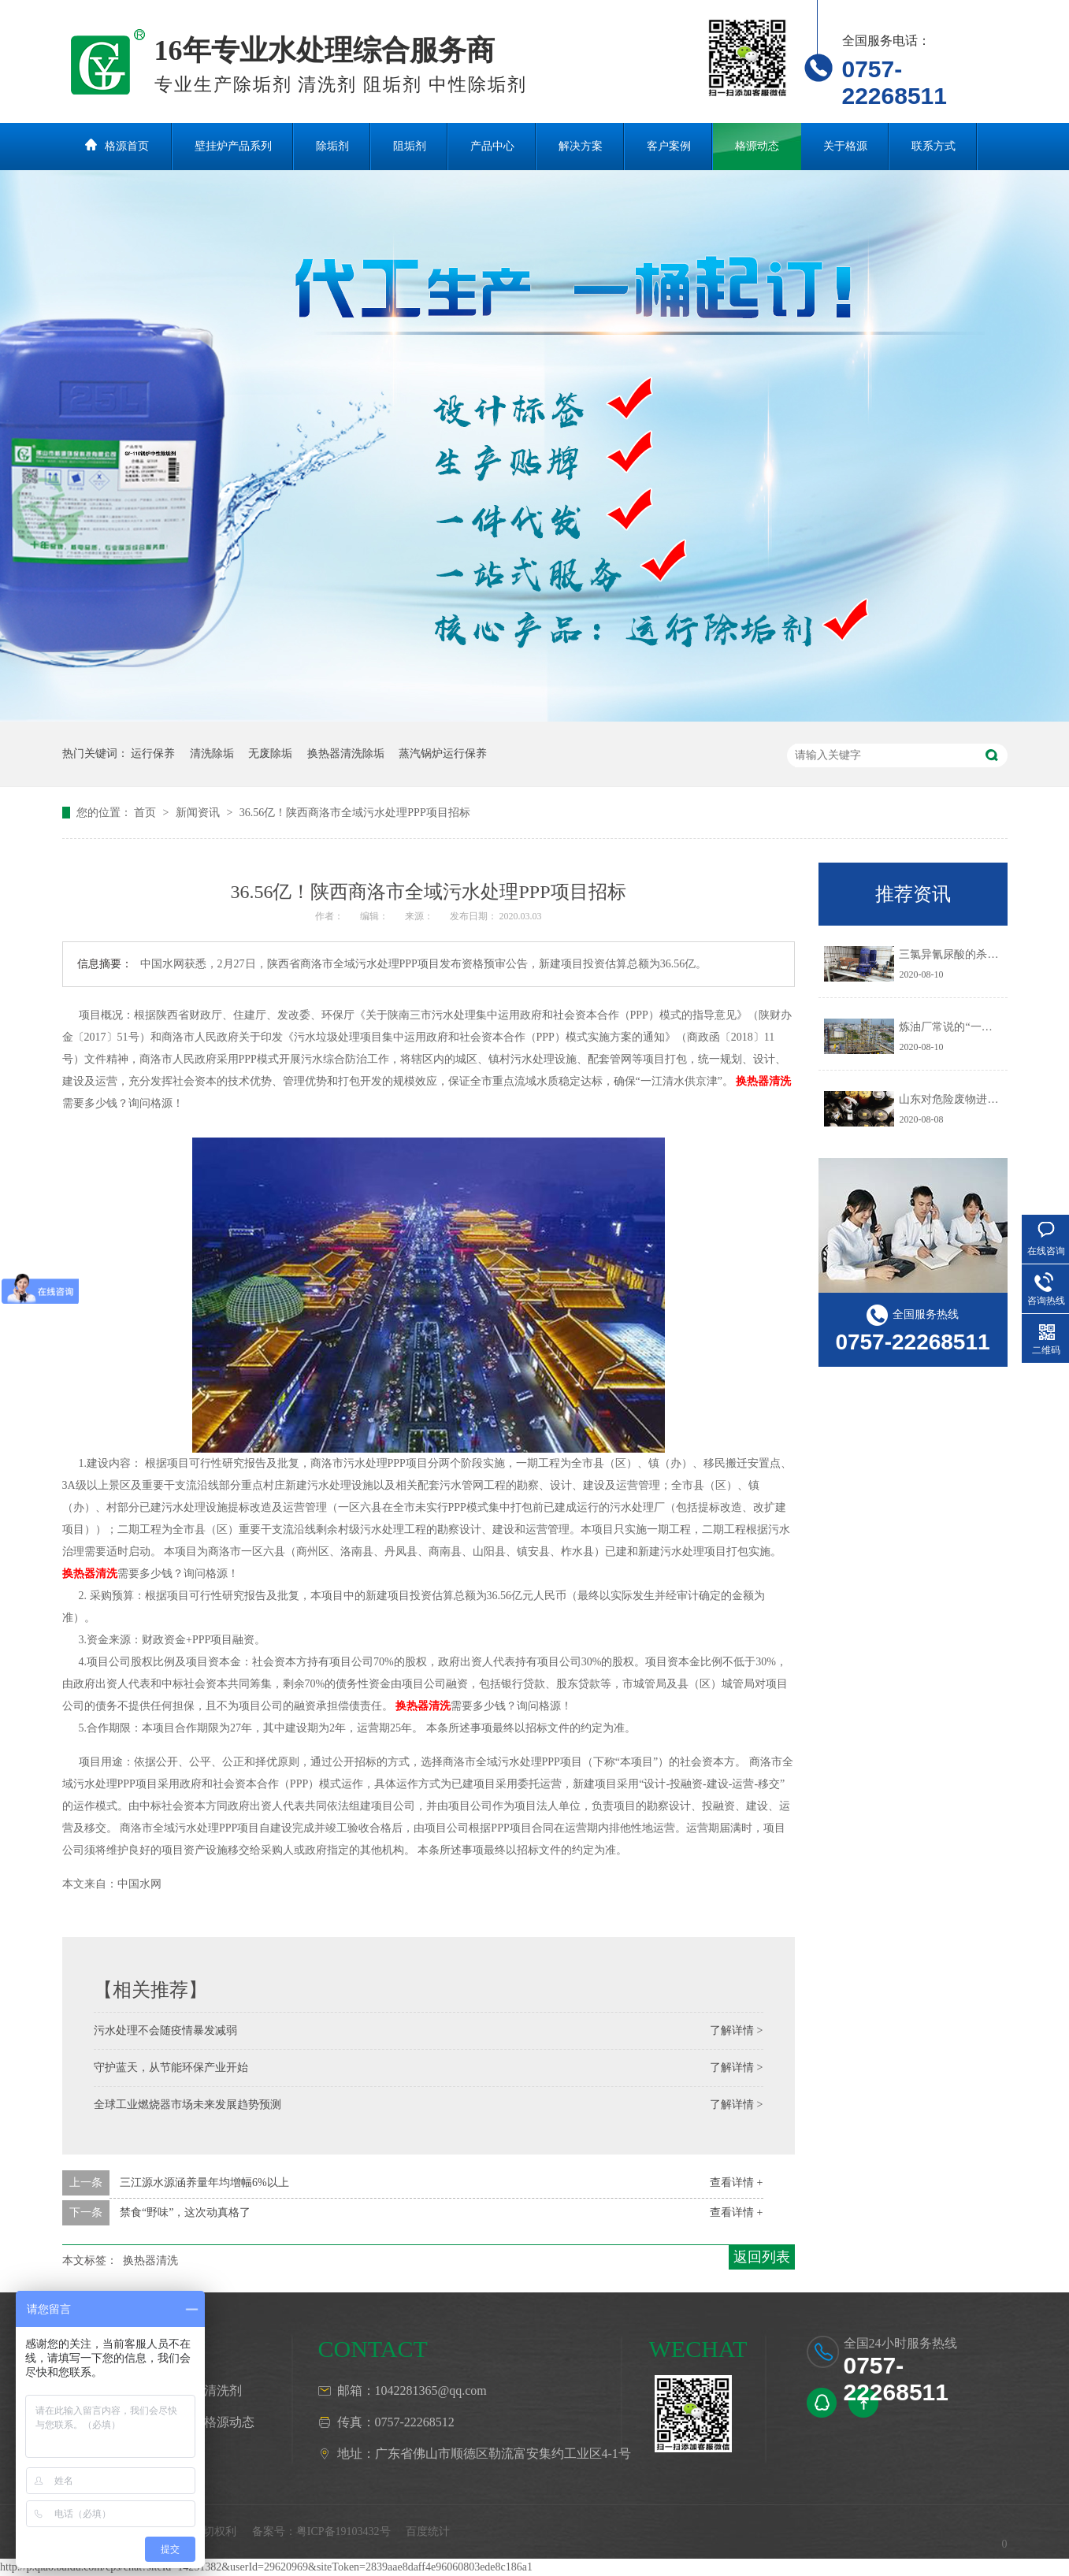  I want to click on 返回列表, so click(761, 2257).